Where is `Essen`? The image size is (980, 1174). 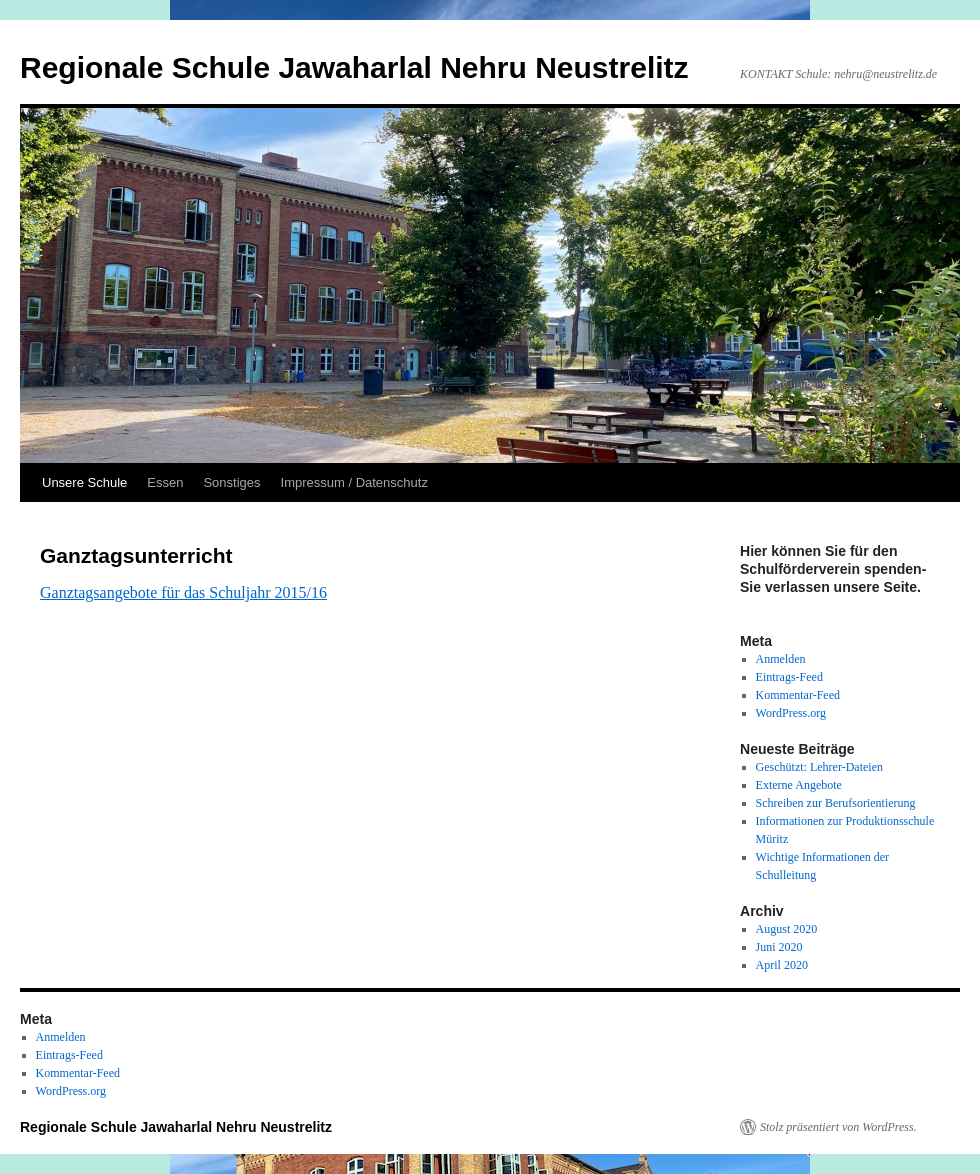 Essen is located at coordinates (165, 482).